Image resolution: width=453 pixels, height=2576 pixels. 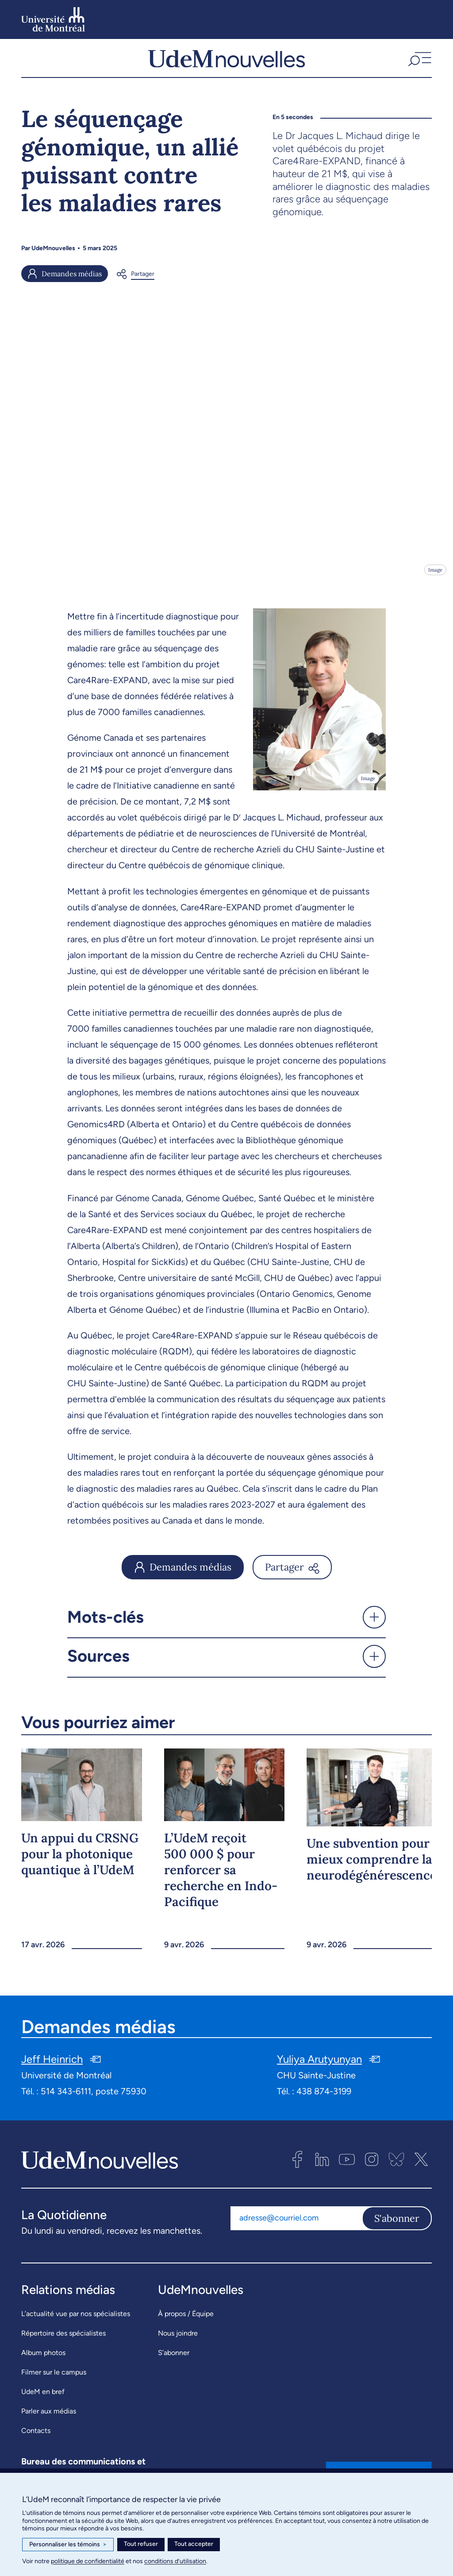 I want to click on UdeM en bref, so click(x=43, y=2400).